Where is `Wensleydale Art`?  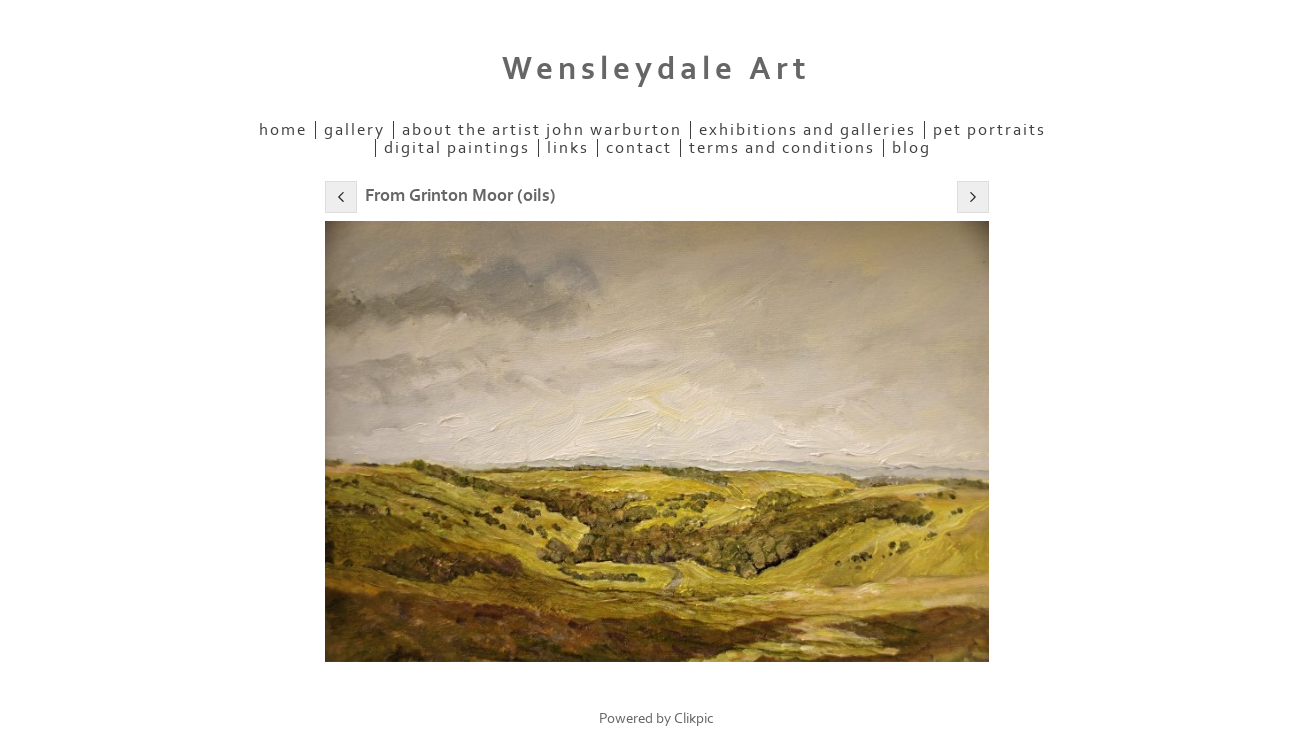 Wensleydale Art is located at coordinates (656, 69).